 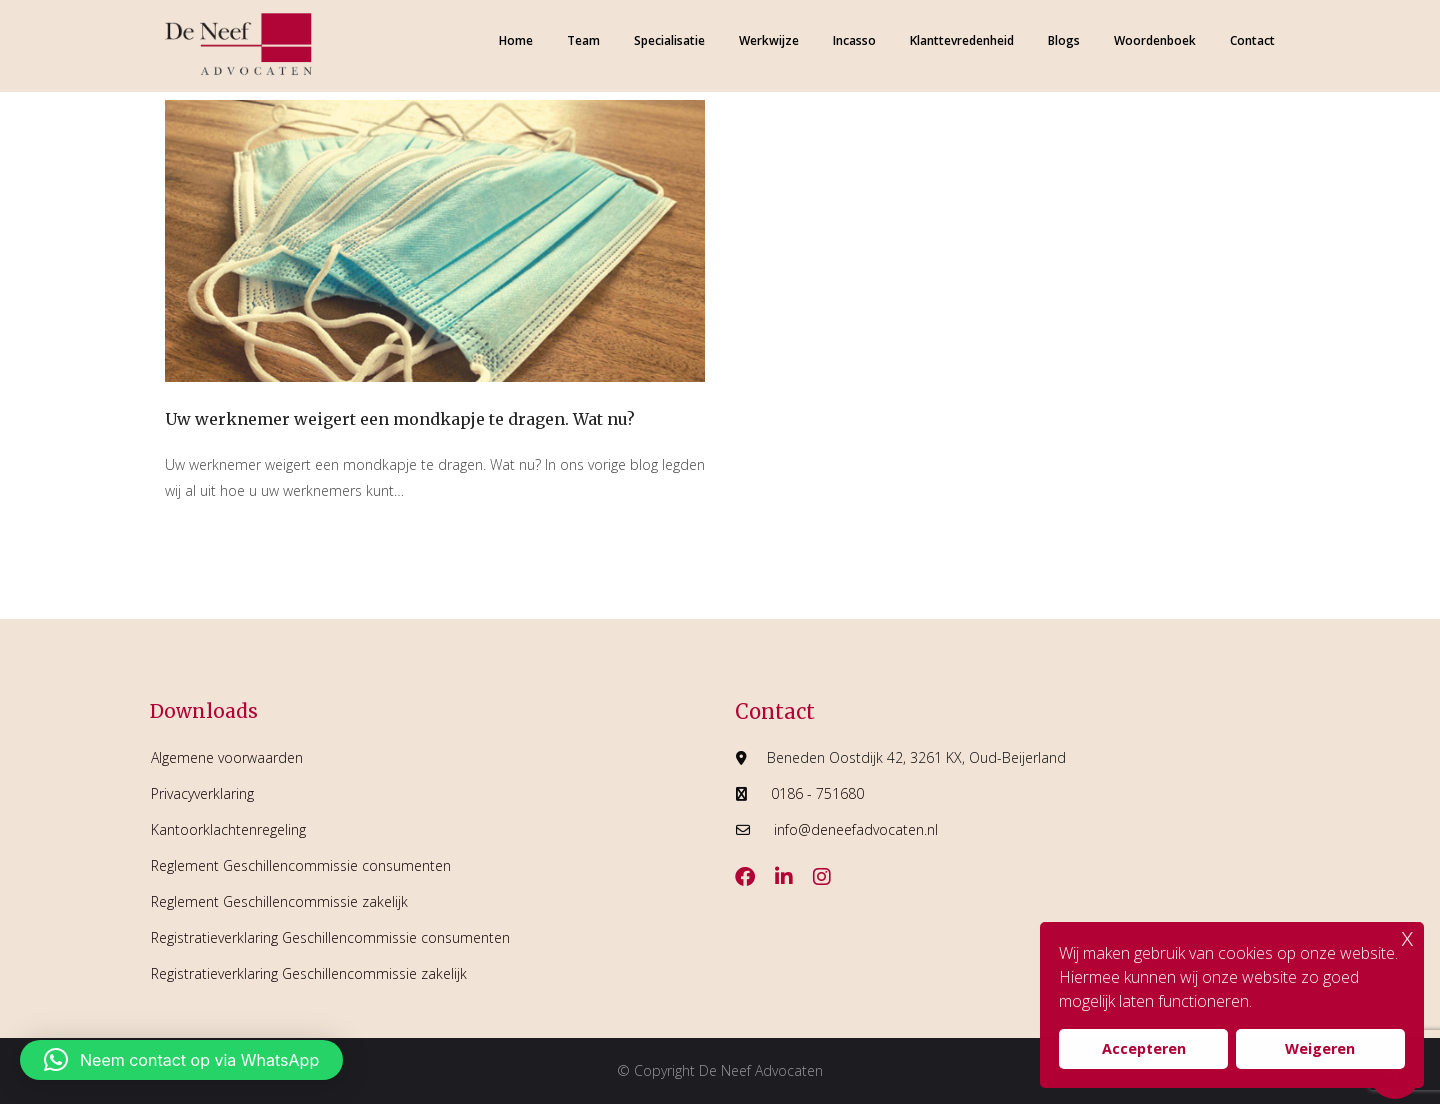 What do you see at coordinates (769, 40) in the screenshot?
I see `Werkwijze` at bounding box center [769, 40].